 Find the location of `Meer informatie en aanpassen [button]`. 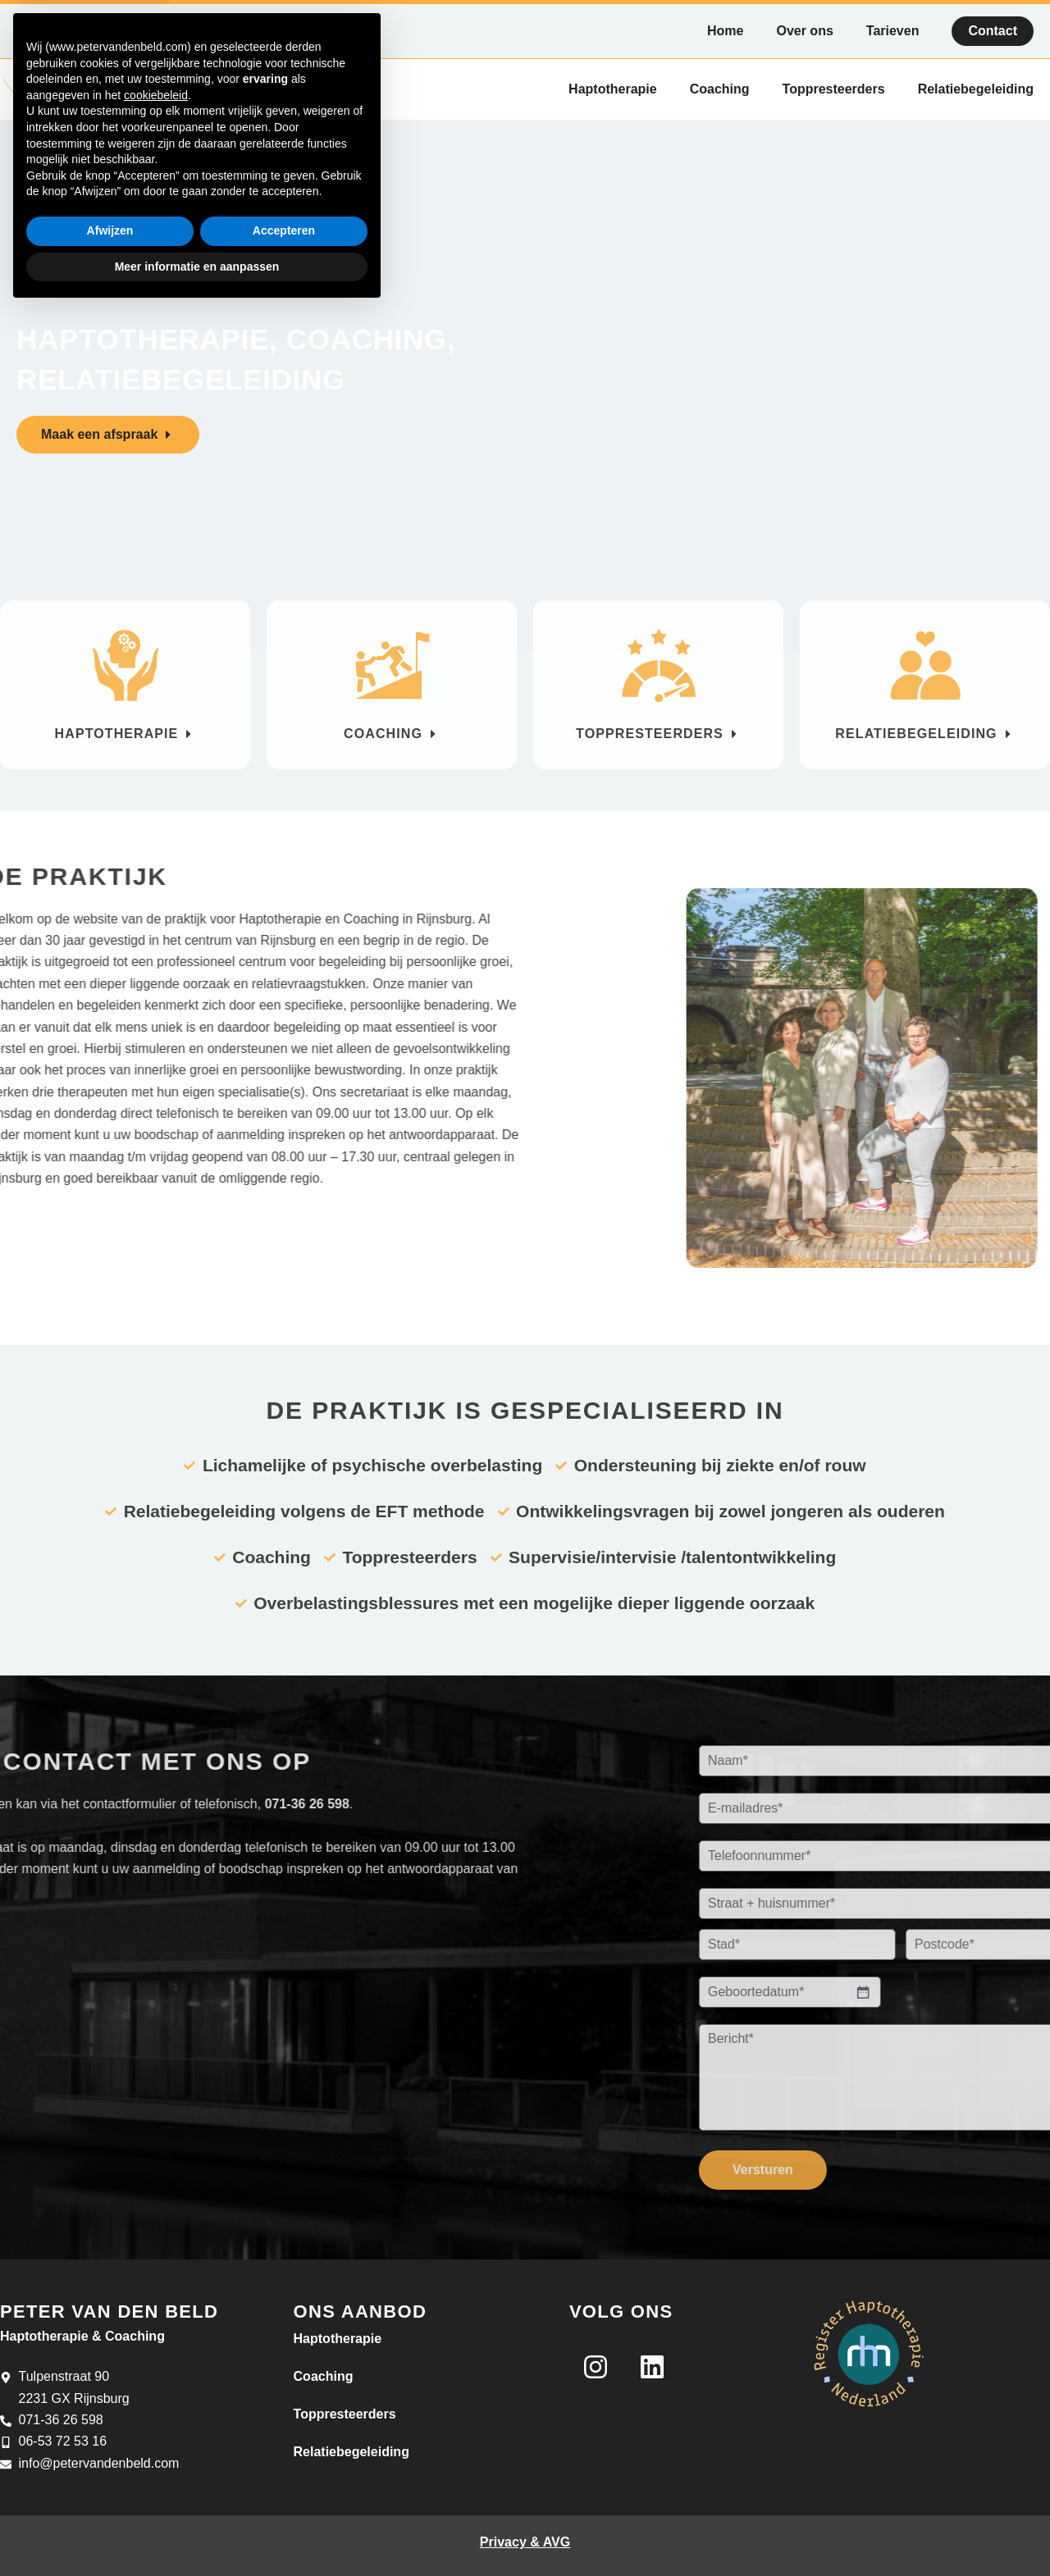

Meer informatie en aanpassen [button] is located at coordinates (197, 2530).